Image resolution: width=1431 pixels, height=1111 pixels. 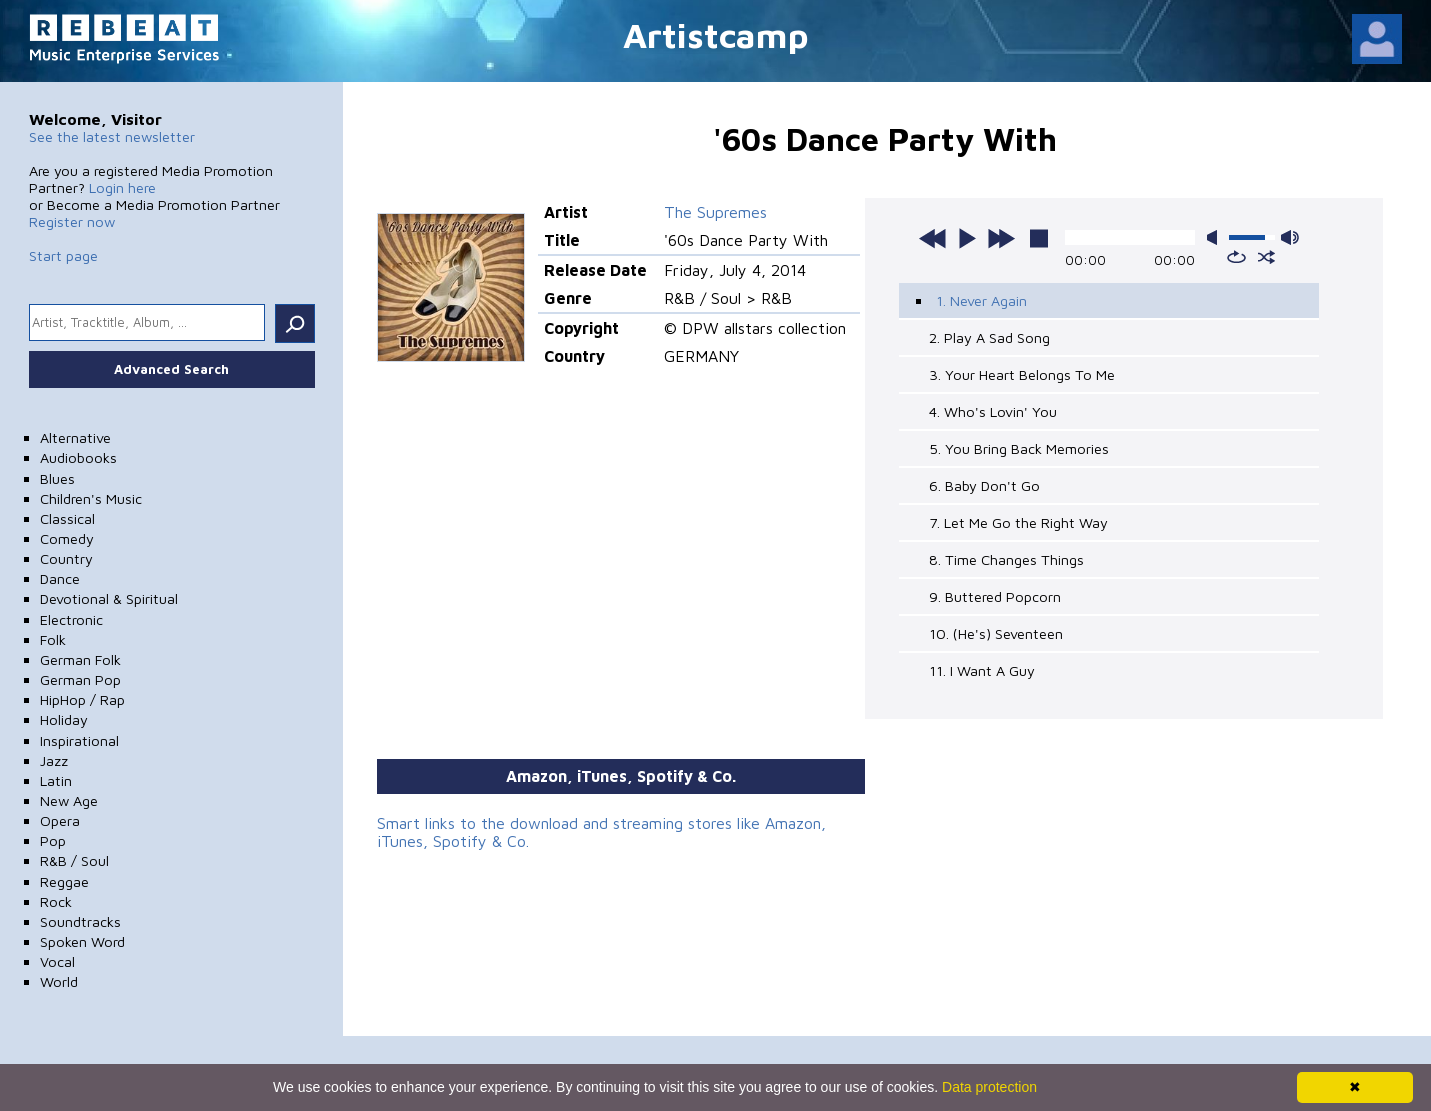 I want to click on Children's Music, so click(x=91, y=498).